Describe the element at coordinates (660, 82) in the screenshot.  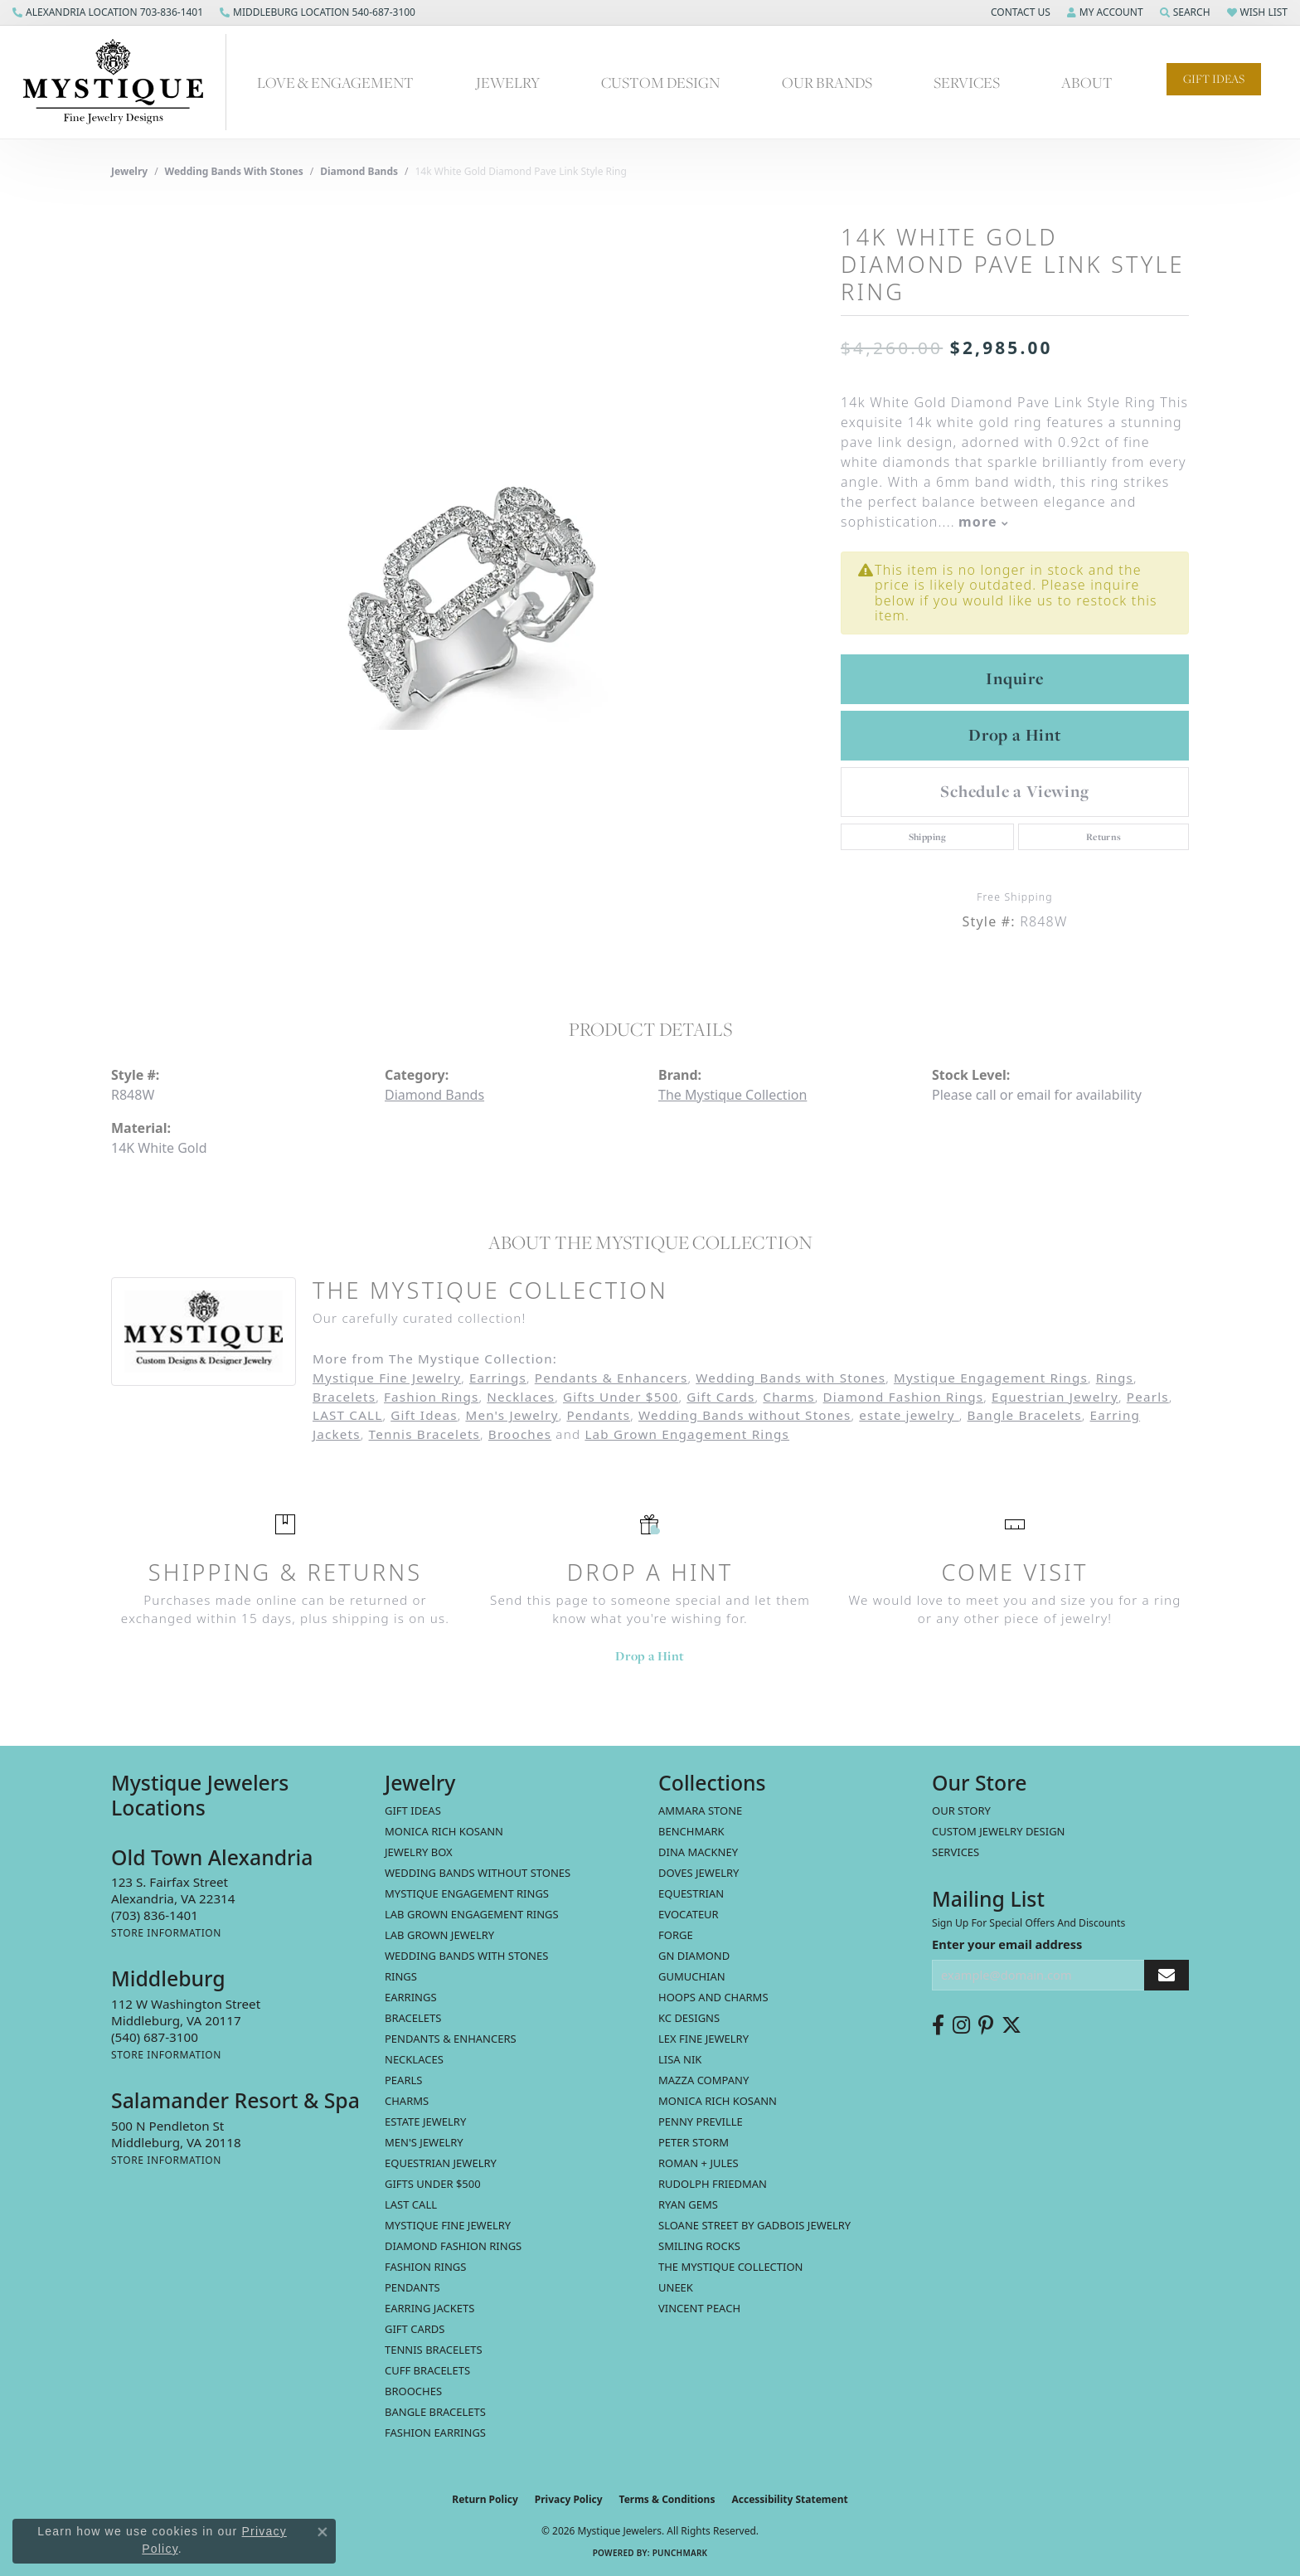
I see `Custom Design` at that location.